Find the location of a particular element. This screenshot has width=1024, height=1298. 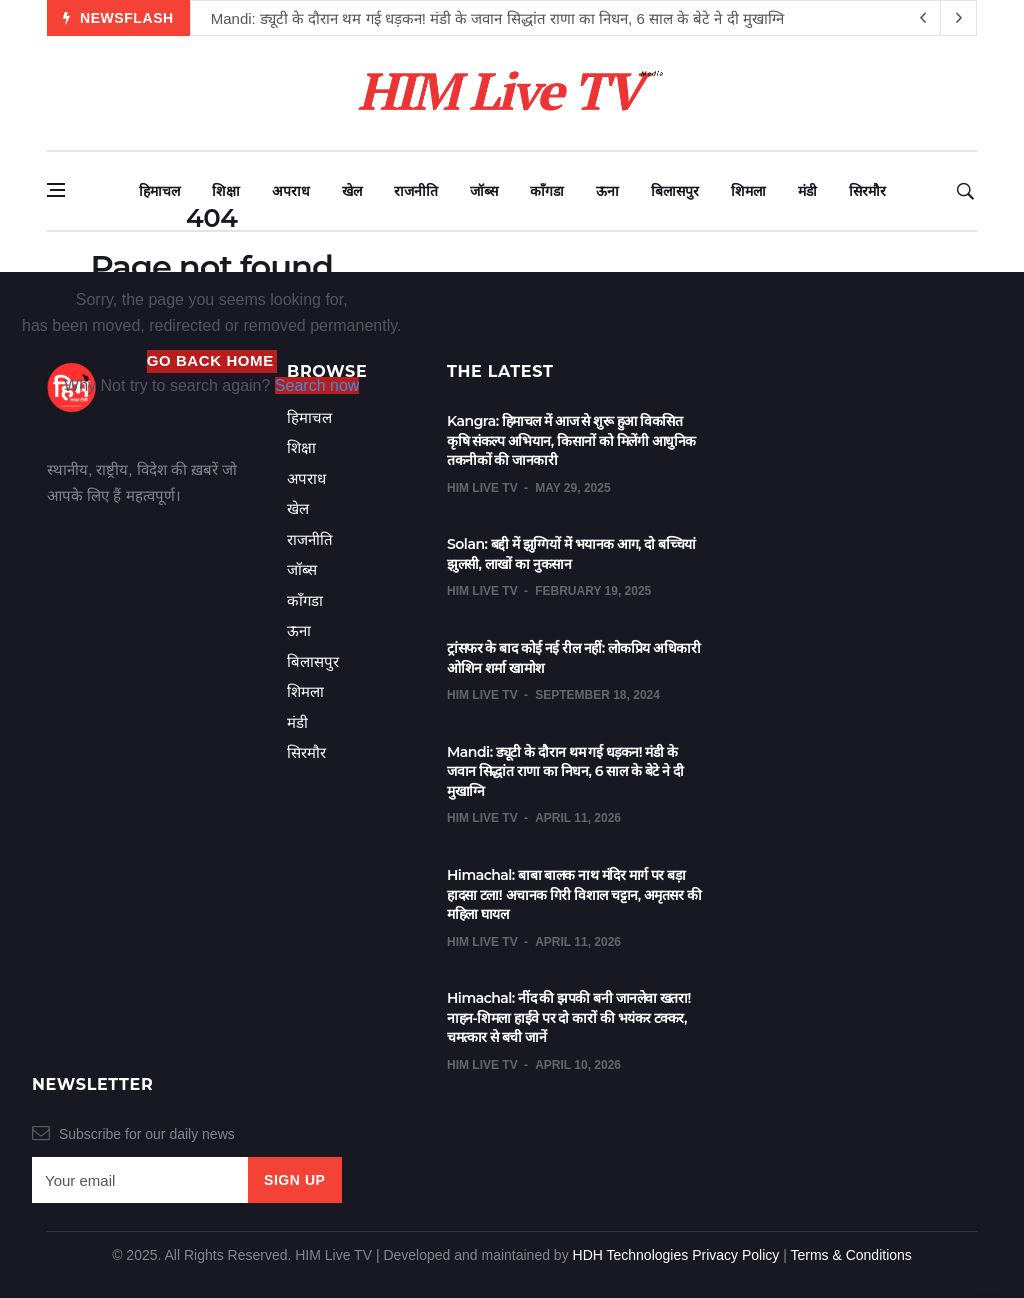

शिक्षा is located at coordinates (226, 191).